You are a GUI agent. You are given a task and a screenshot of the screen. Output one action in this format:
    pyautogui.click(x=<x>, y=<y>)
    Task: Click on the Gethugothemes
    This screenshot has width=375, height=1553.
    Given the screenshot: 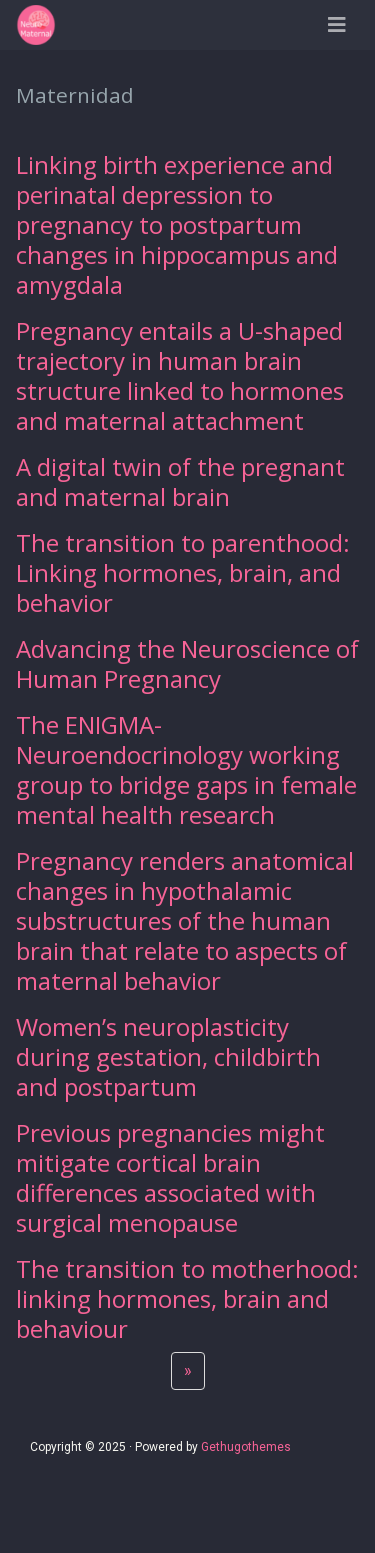 What is the action you would take?
    pyautogui.click(x=246, y=1447)
    